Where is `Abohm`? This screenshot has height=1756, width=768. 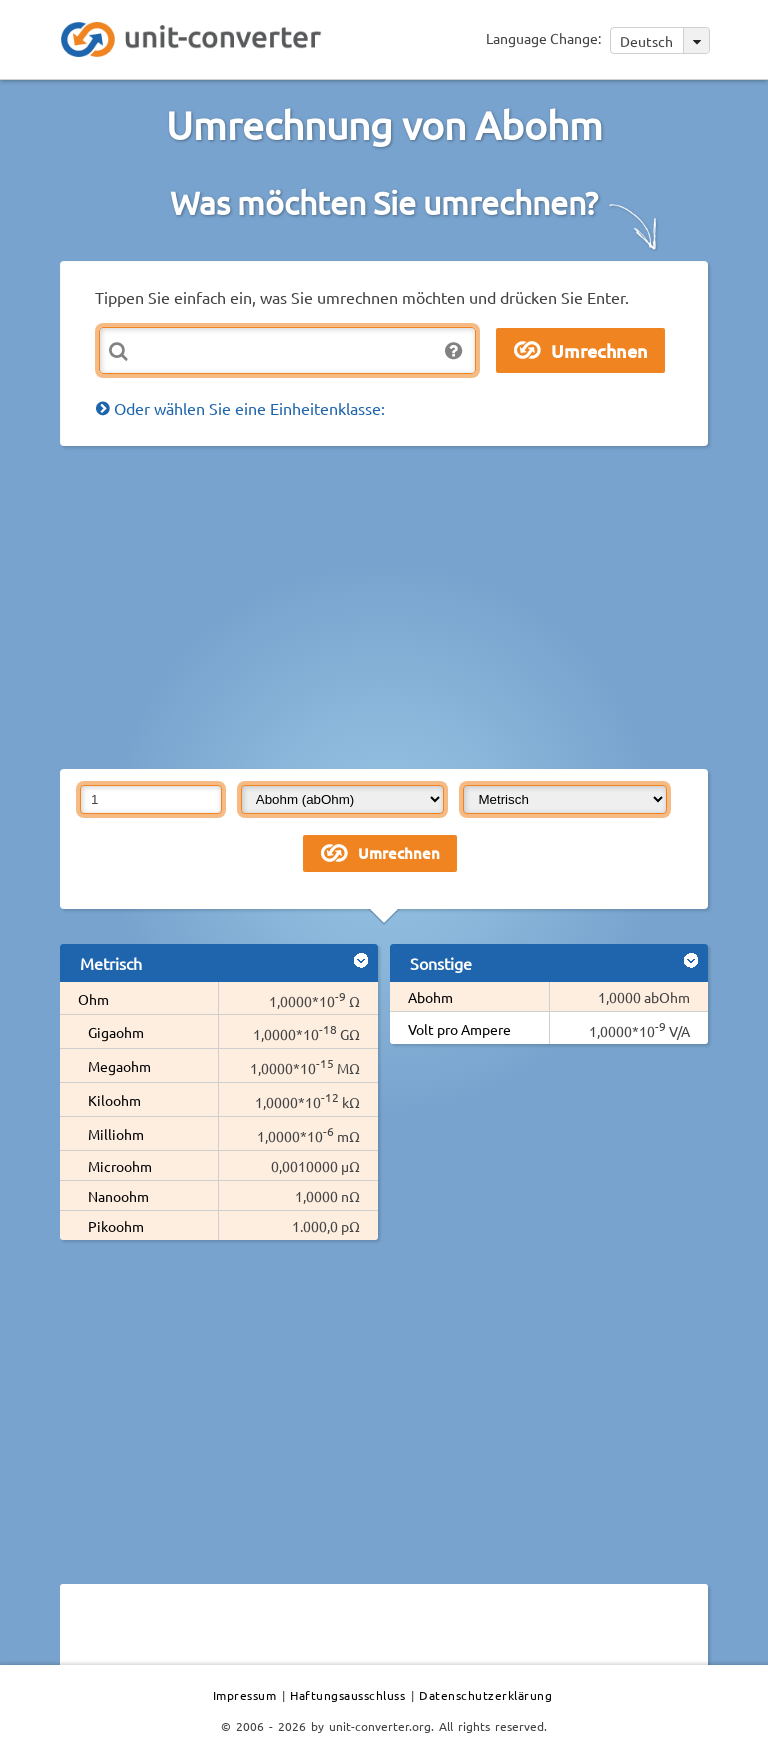
Abohm is located at coordinates (430, 997).